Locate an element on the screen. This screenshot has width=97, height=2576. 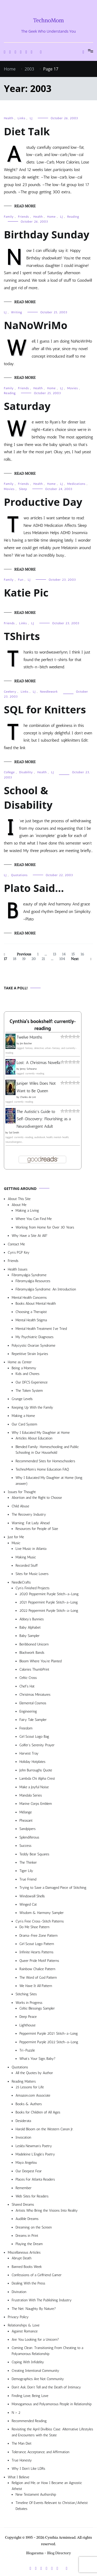
Divination is located at coordinates (19, 2292).